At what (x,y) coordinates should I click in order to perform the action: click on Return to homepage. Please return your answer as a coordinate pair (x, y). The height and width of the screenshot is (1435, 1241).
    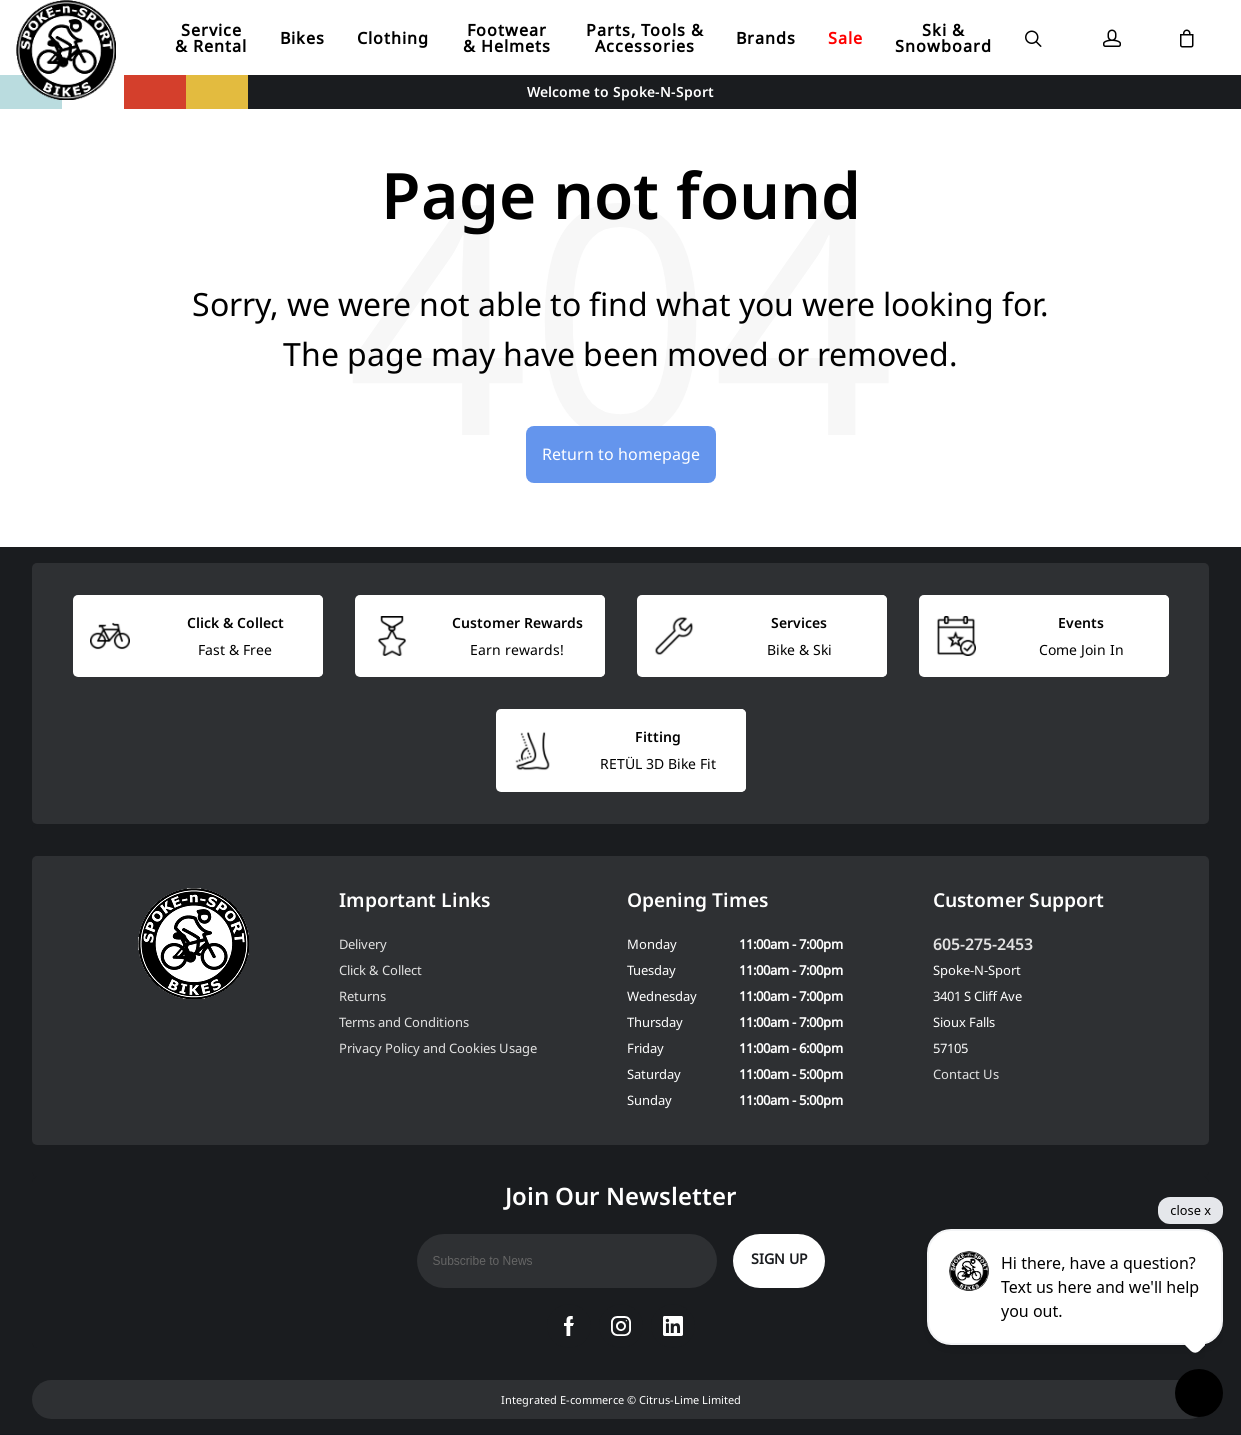
    Looking at the image, I should click on (621, 454).